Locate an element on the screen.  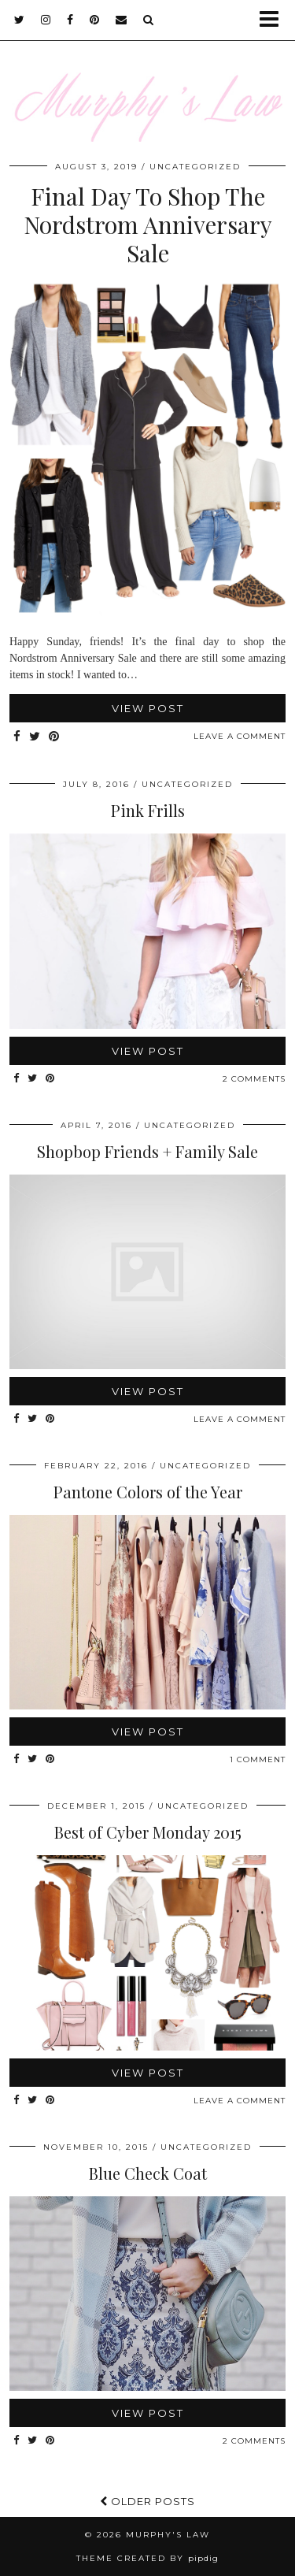
Pantone Colors of the Year is located at coordinates (147, 1491).